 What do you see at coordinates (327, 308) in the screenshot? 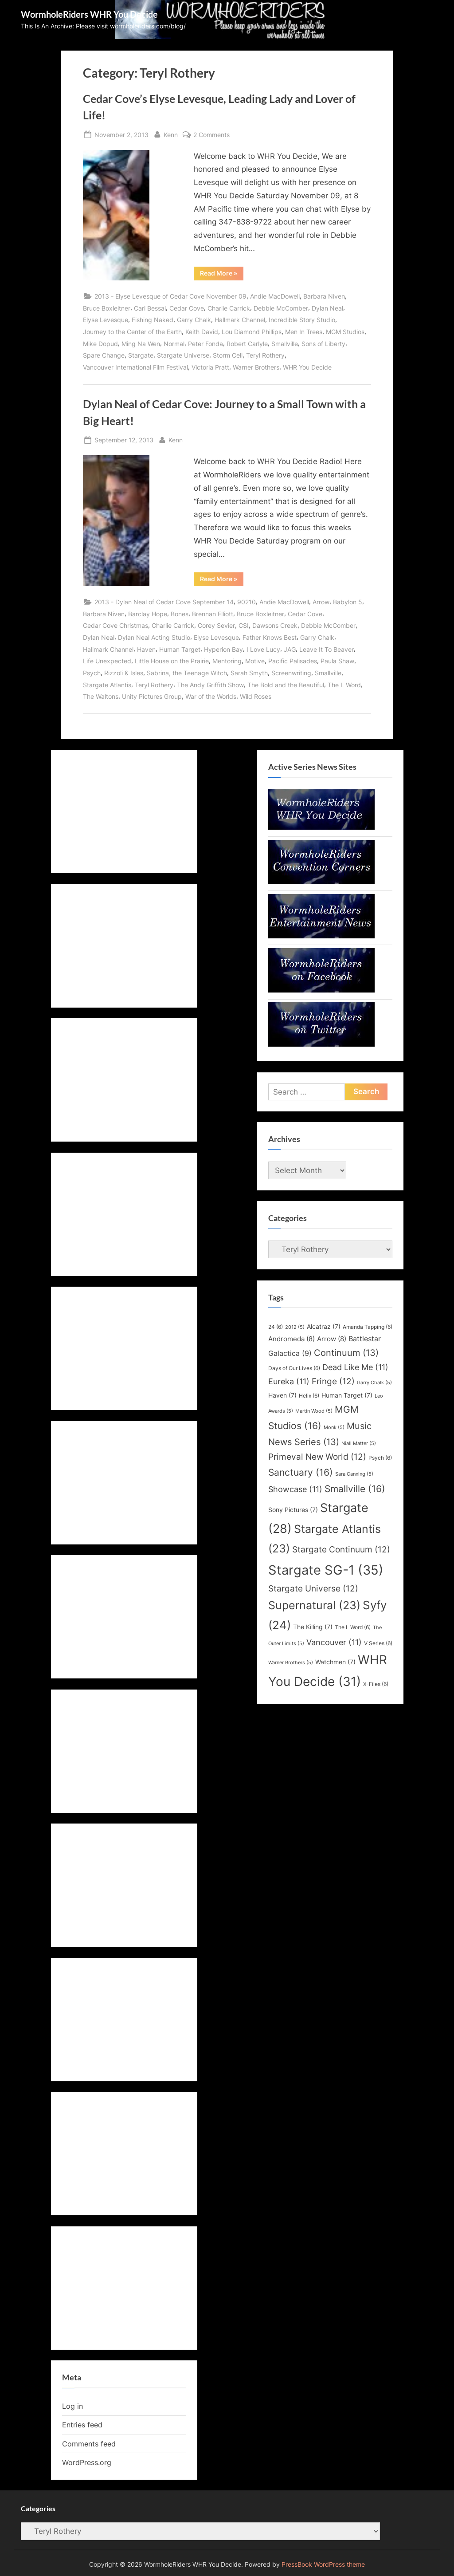
I see `Dylan Neal` at bounding box center [327, 308].